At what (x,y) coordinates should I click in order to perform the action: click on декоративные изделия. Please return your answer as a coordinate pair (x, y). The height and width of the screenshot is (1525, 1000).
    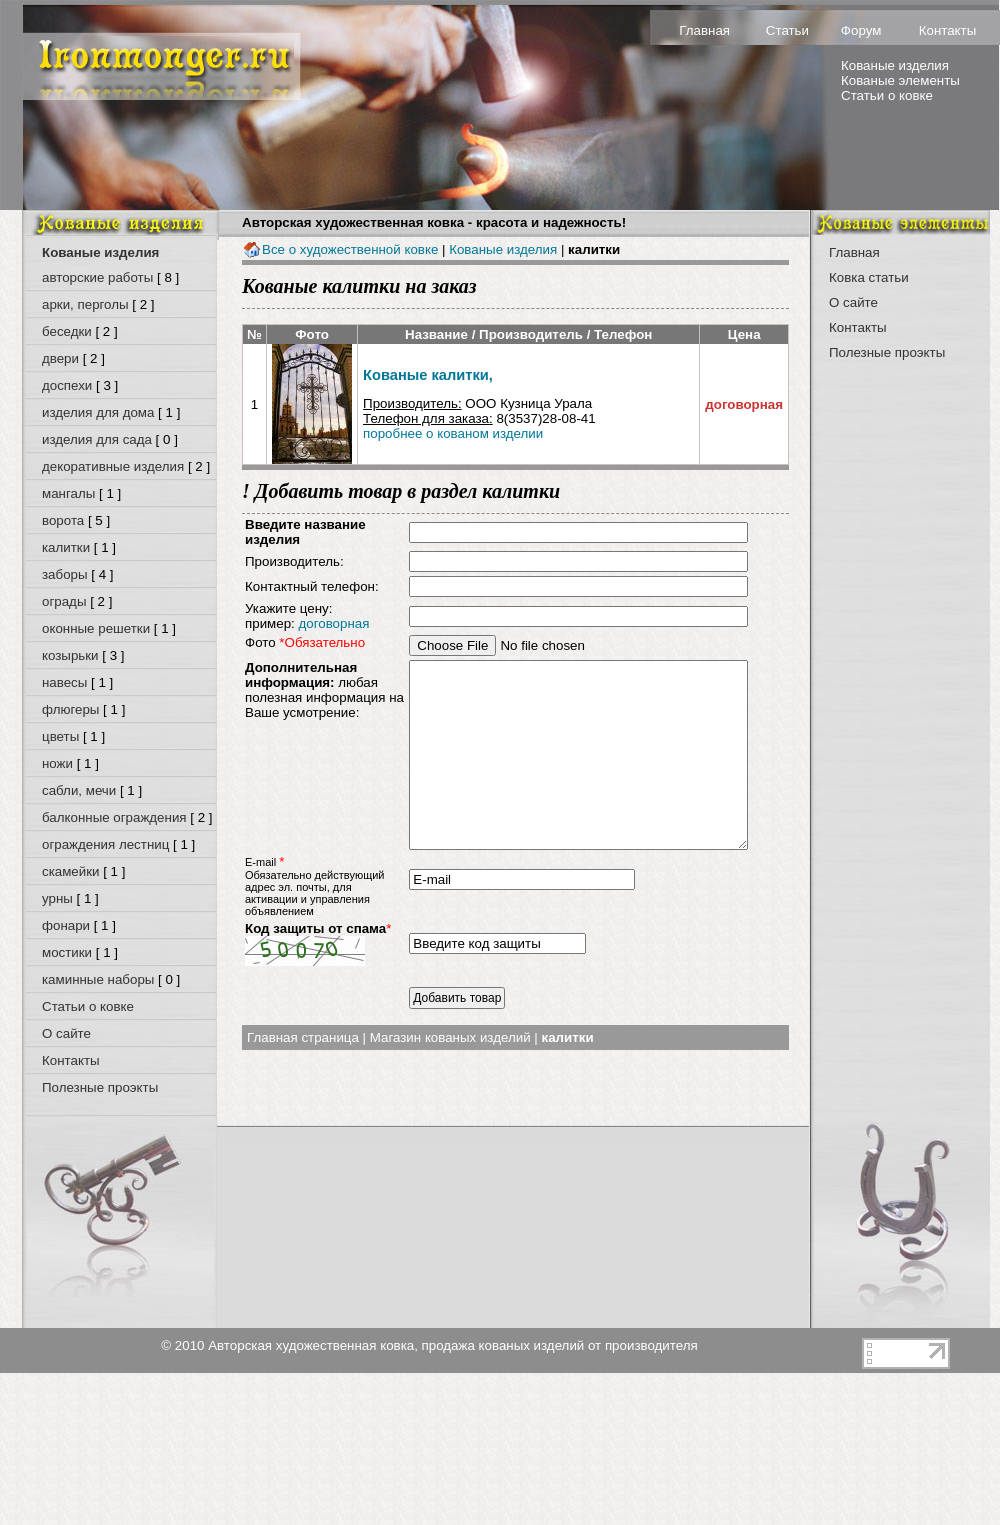
    Looking at the image, I should click on (113, 466).